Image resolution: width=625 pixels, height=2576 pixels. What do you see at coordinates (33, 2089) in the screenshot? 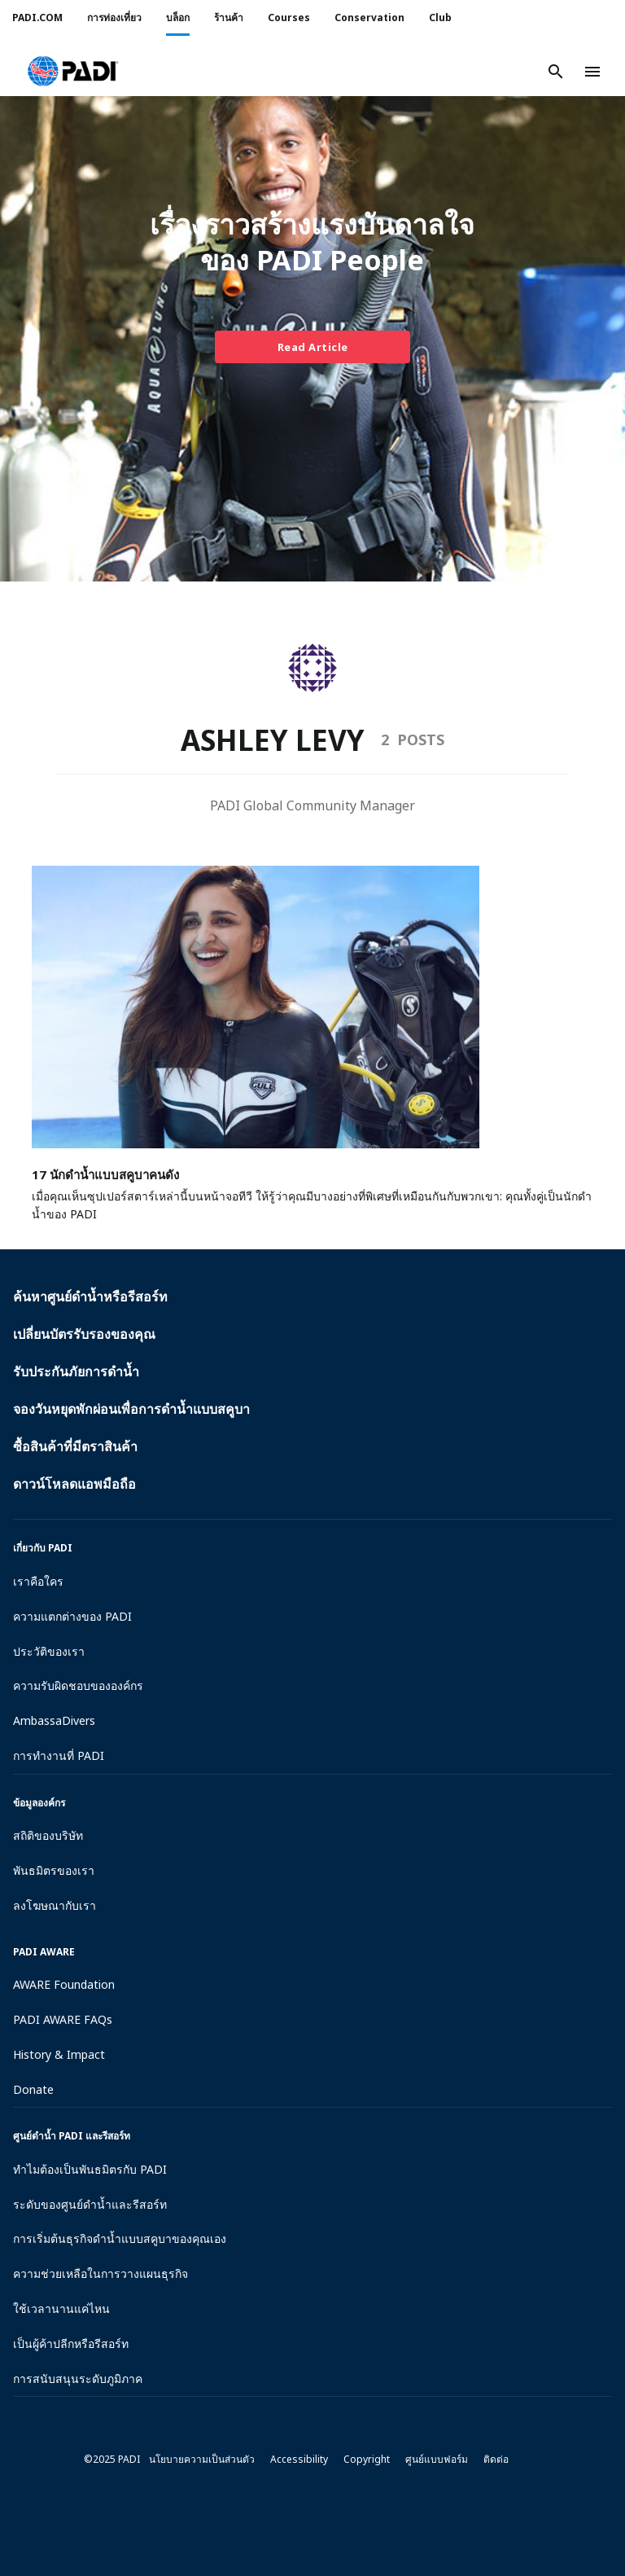
I see `Donate` at bounding box center [33, 2089].